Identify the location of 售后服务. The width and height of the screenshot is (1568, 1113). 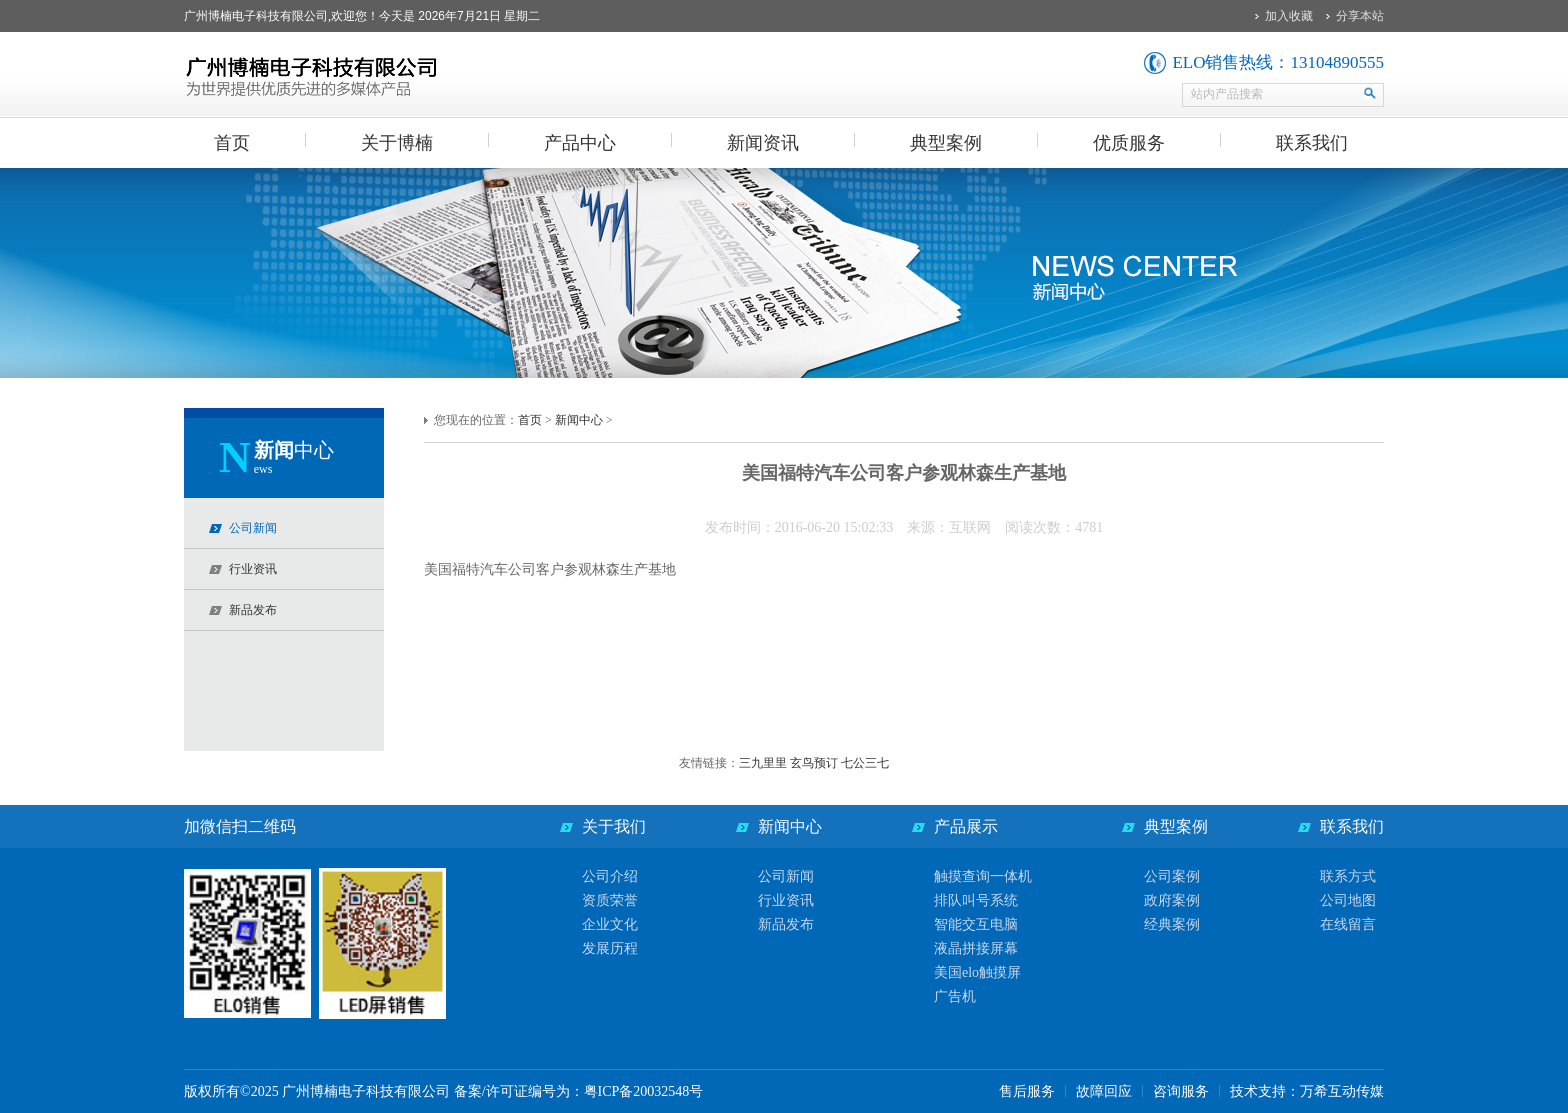
(1027, 1091).